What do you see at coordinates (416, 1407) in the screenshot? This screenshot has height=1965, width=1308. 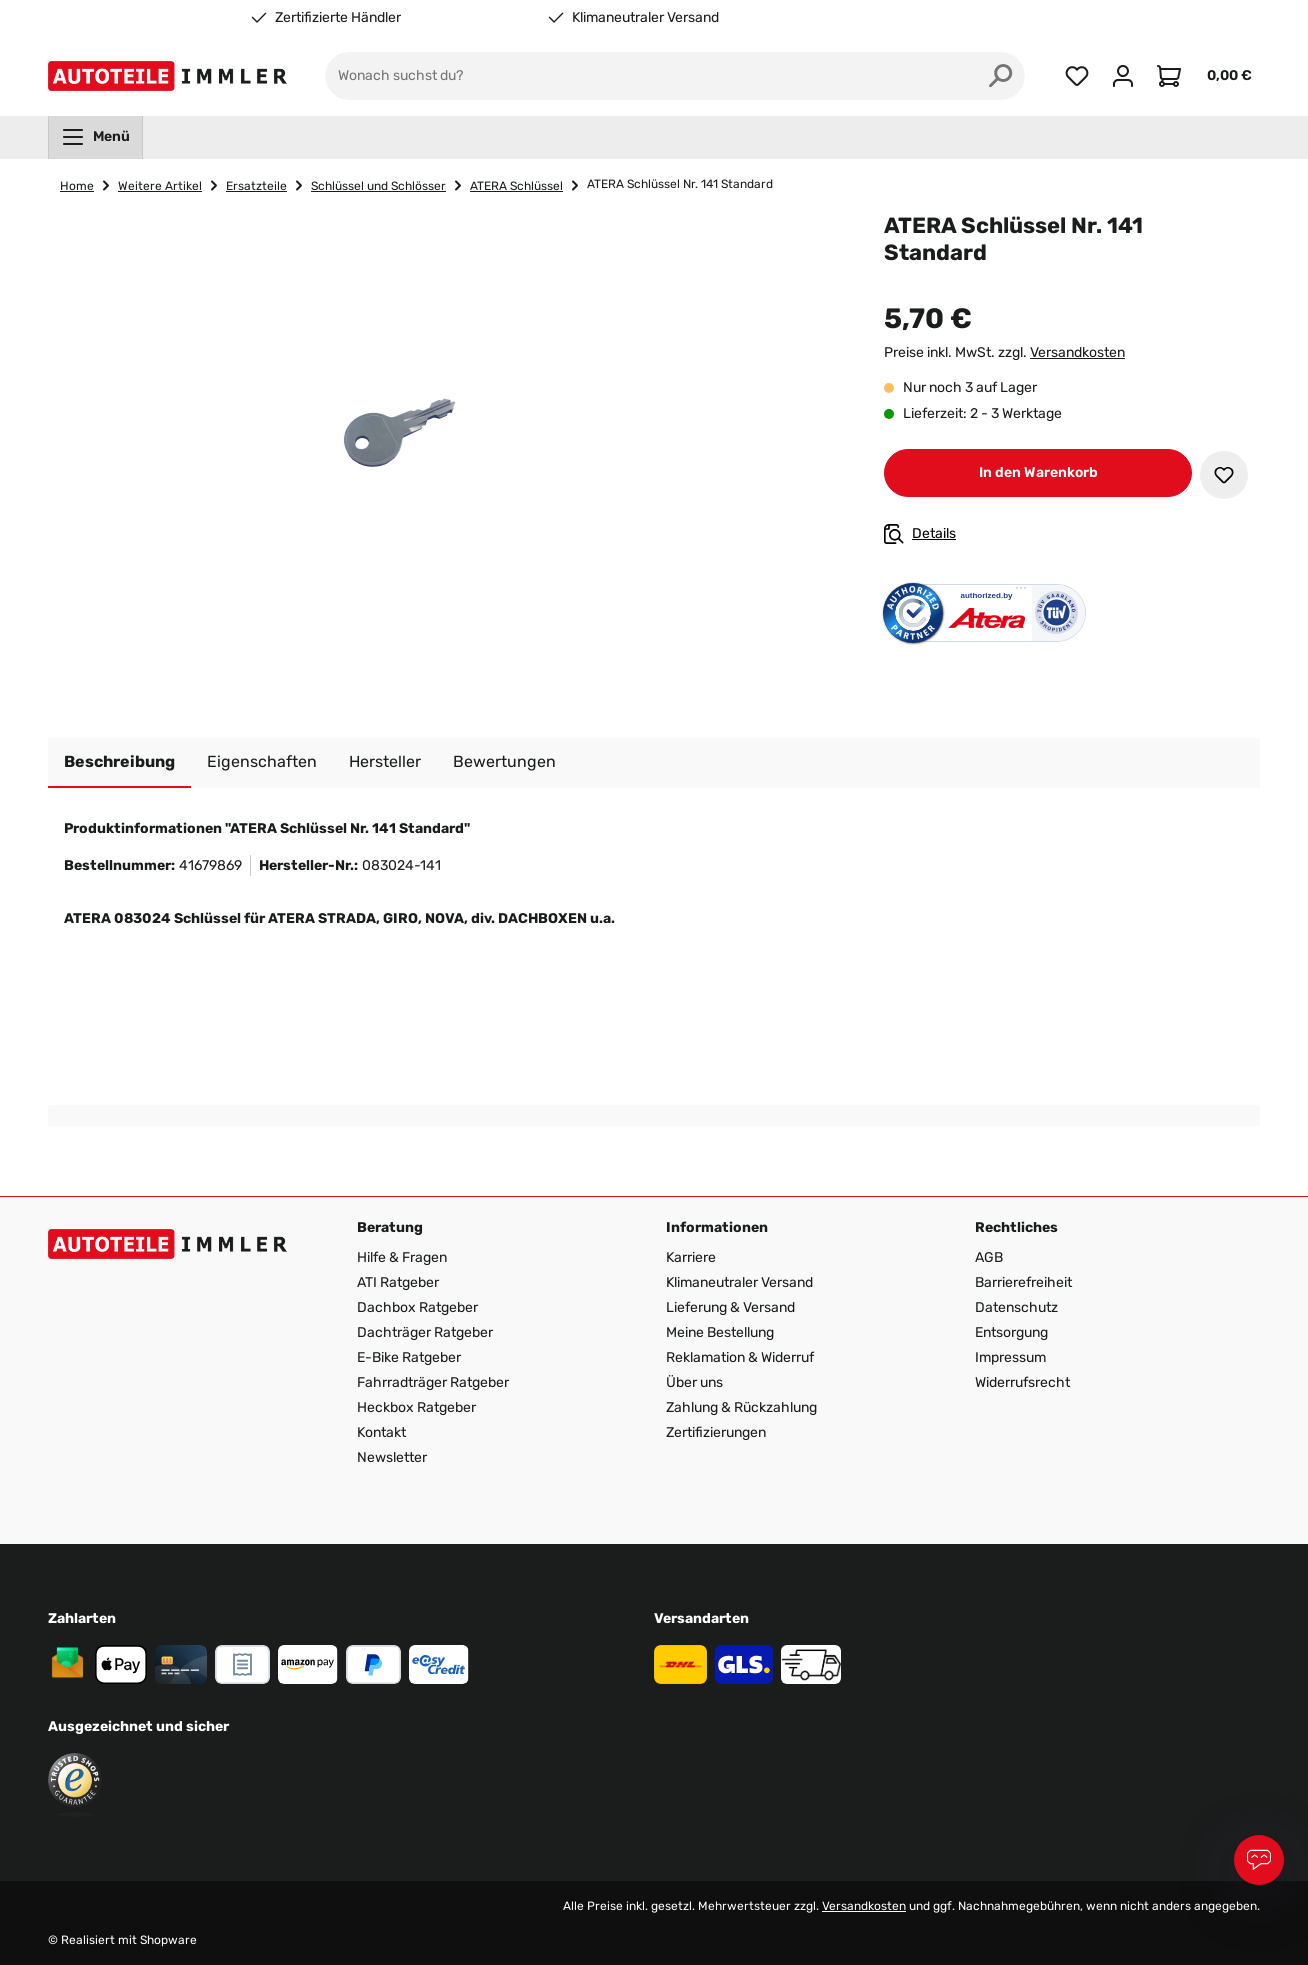 I see `Heckbox Ratgeber` at bounding box center [416, 1407].